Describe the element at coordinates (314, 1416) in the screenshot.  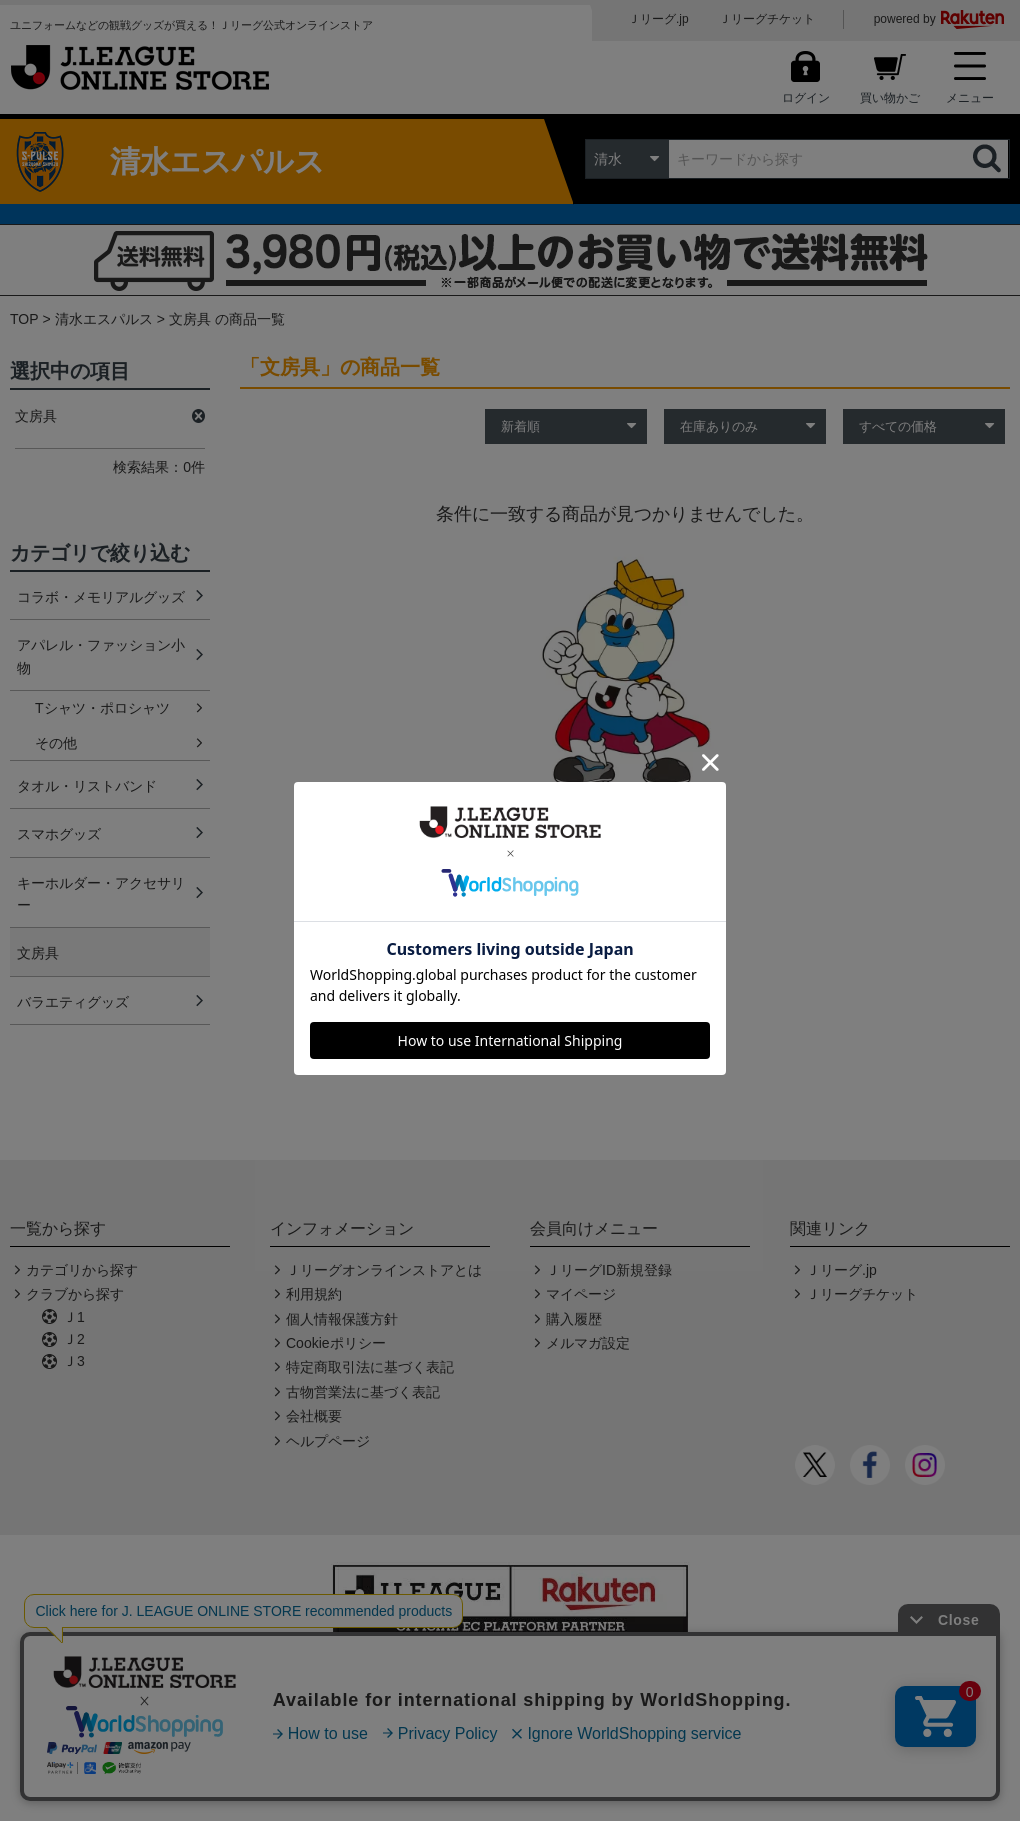
I see `会社概要` at that location.